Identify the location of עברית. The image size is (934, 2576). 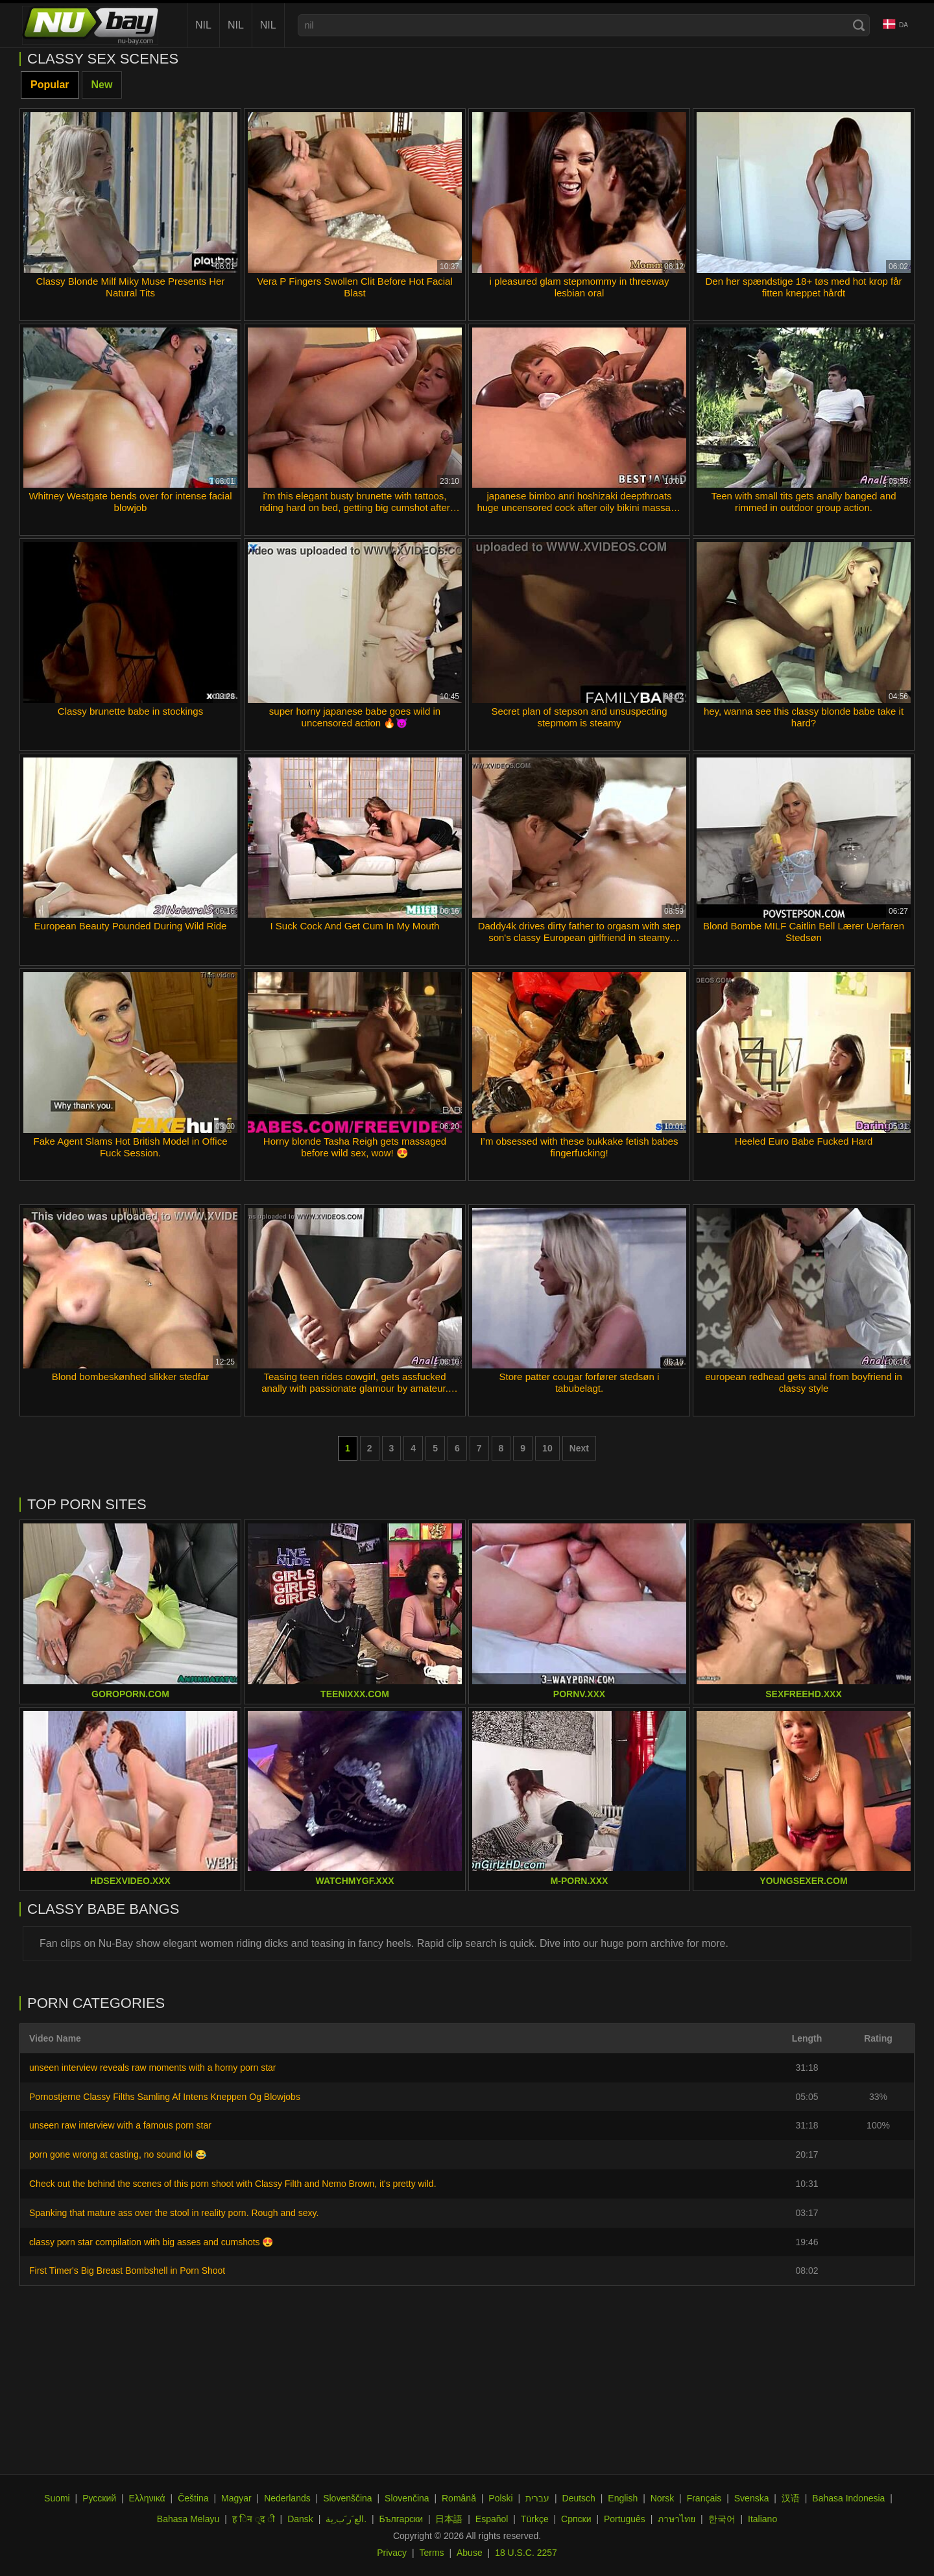
(537, 2498).